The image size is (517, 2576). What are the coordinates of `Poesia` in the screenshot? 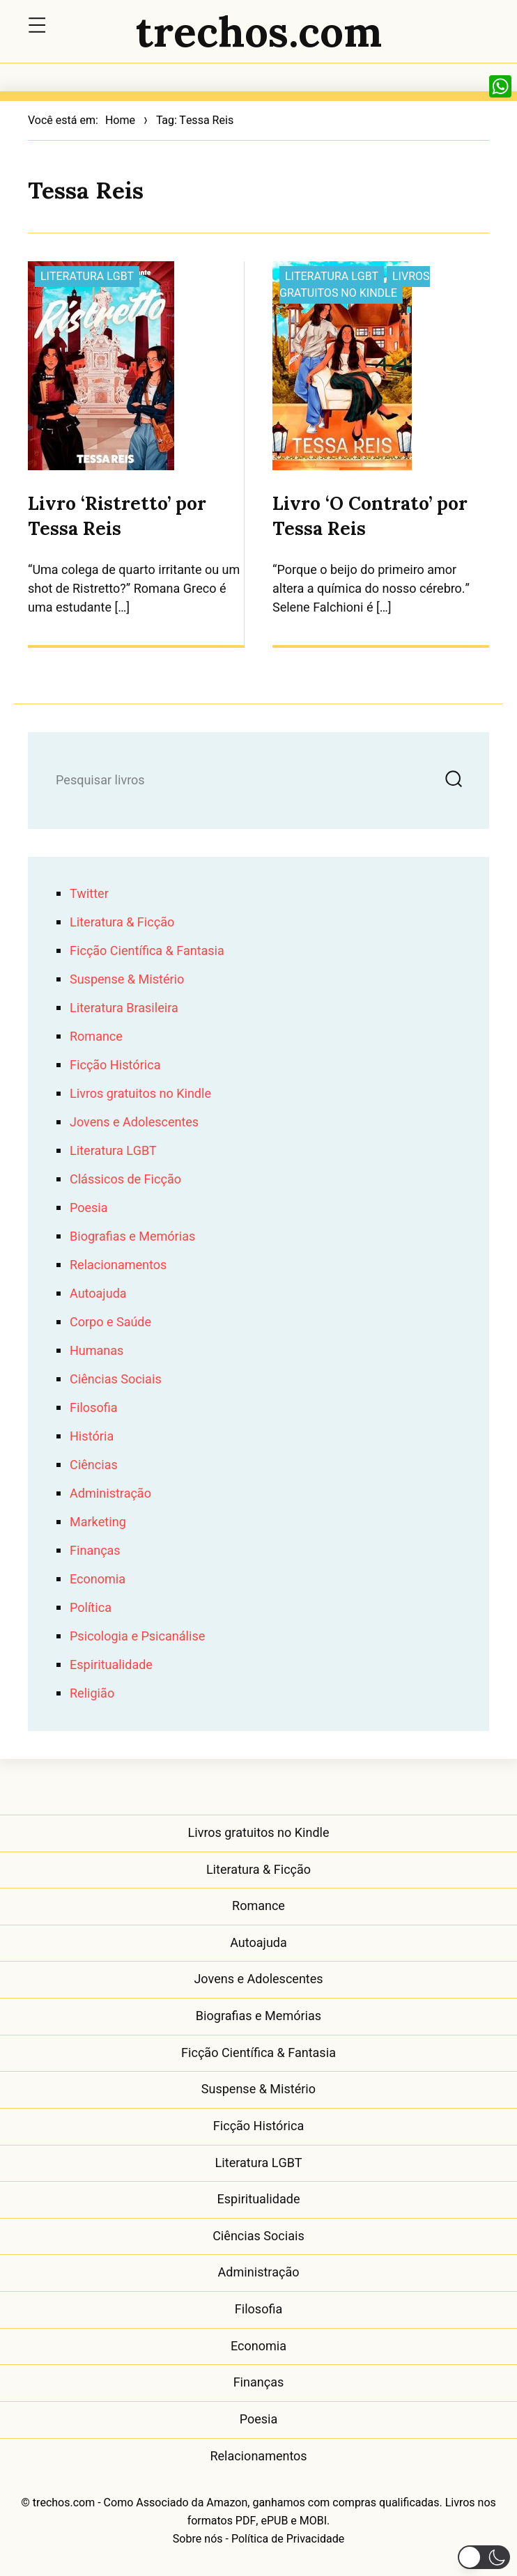 It's located at (89, 1208).